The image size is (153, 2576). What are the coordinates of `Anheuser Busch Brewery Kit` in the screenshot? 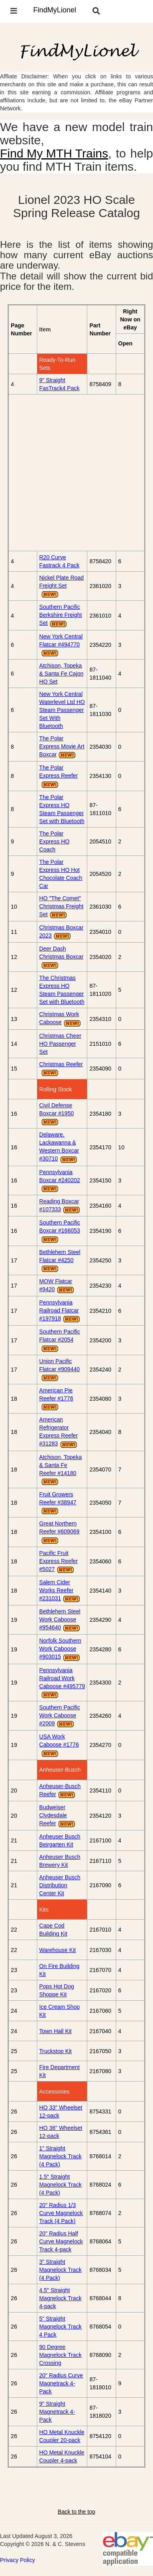 It's located at (60, 1861).